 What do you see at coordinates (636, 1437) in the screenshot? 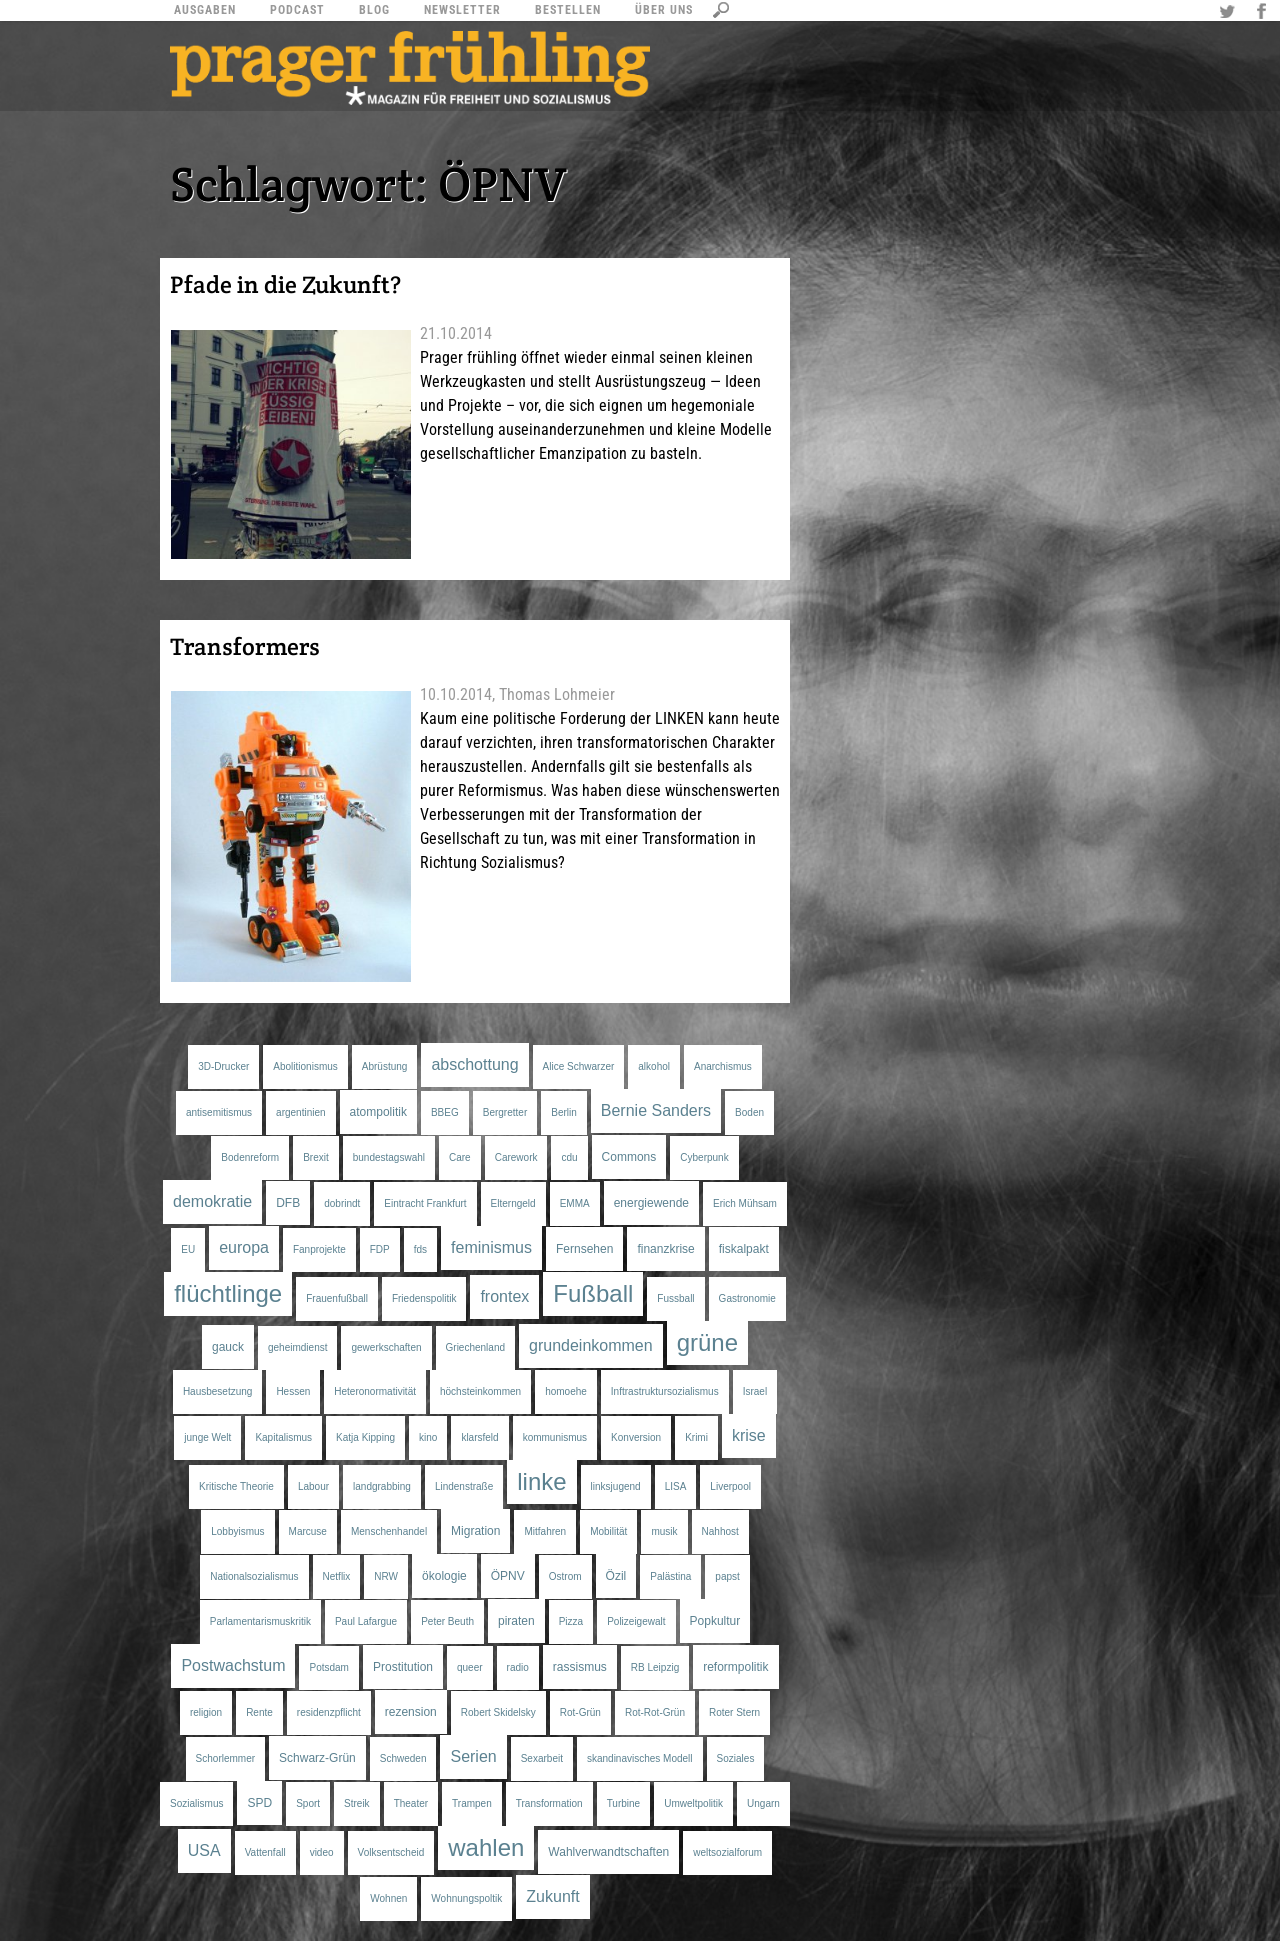
I see `Konversion` at bounding box center [636, 1437].